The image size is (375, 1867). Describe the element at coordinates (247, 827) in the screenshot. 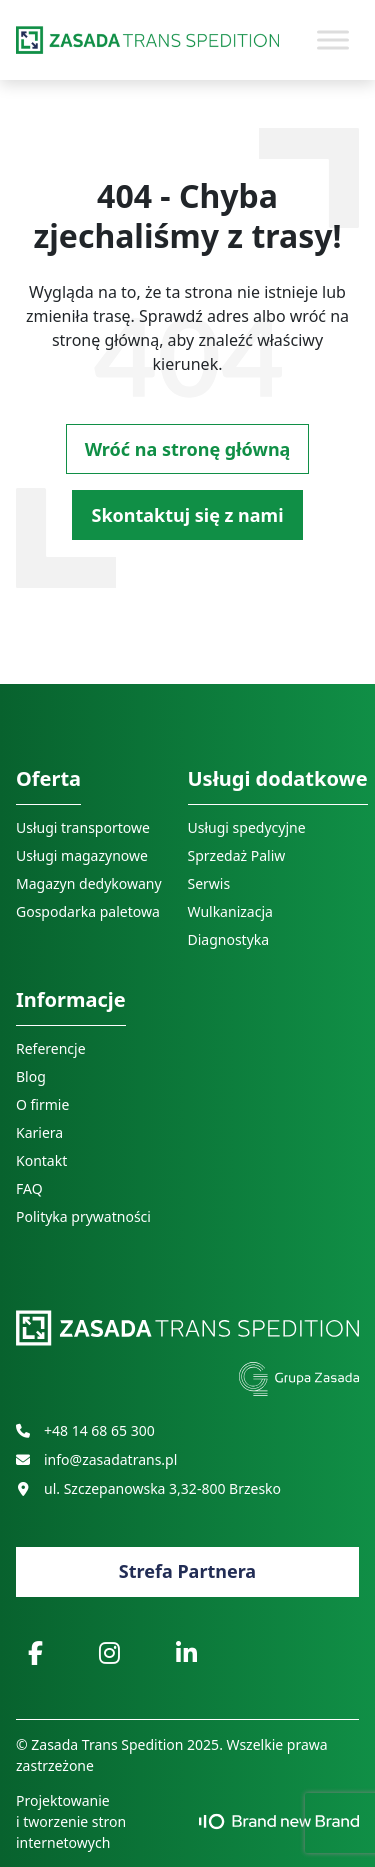

I see `Usługi spedycyjne` at that location.